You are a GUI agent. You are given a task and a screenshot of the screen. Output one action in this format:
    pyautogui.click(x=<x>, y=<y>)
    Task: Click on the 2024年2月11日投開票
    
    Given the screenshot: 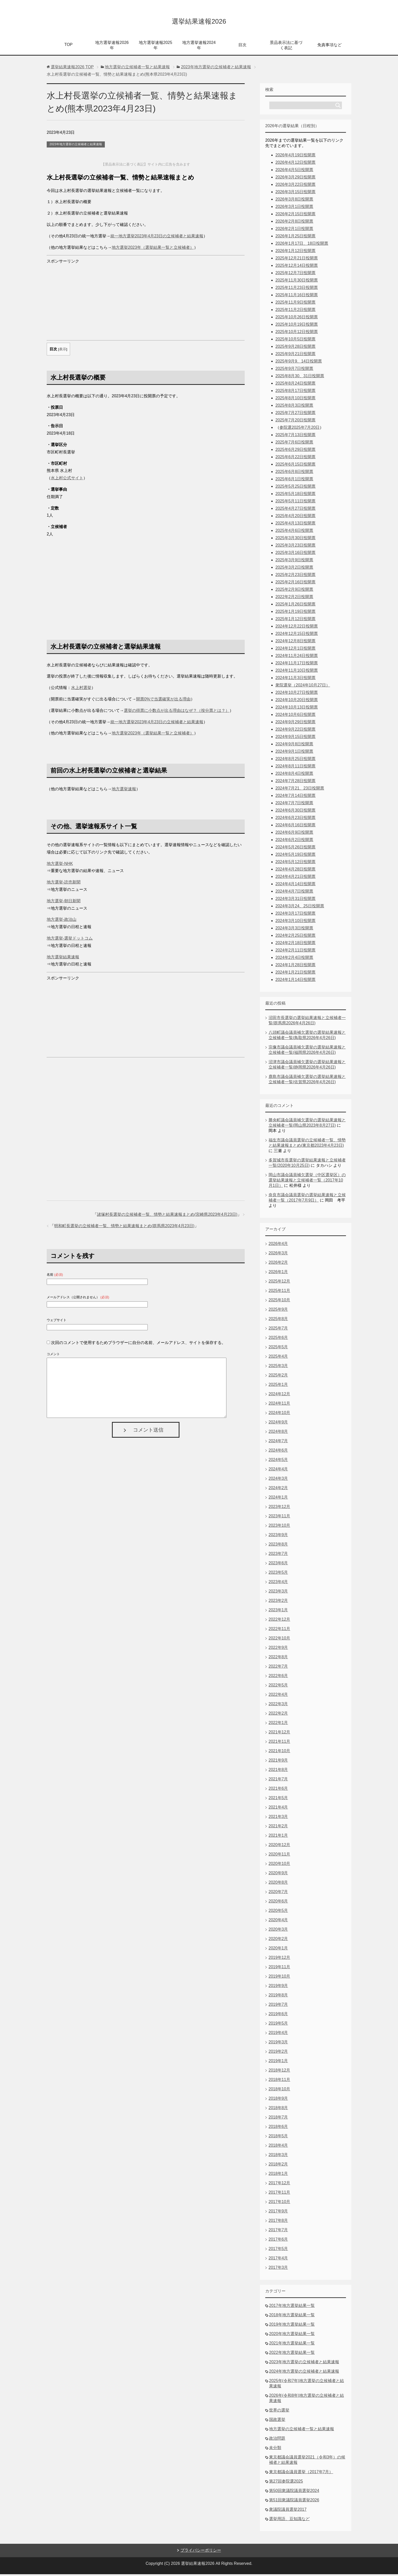 What is the action you would take?
    pyautogui.click(x=295, y=952)
    